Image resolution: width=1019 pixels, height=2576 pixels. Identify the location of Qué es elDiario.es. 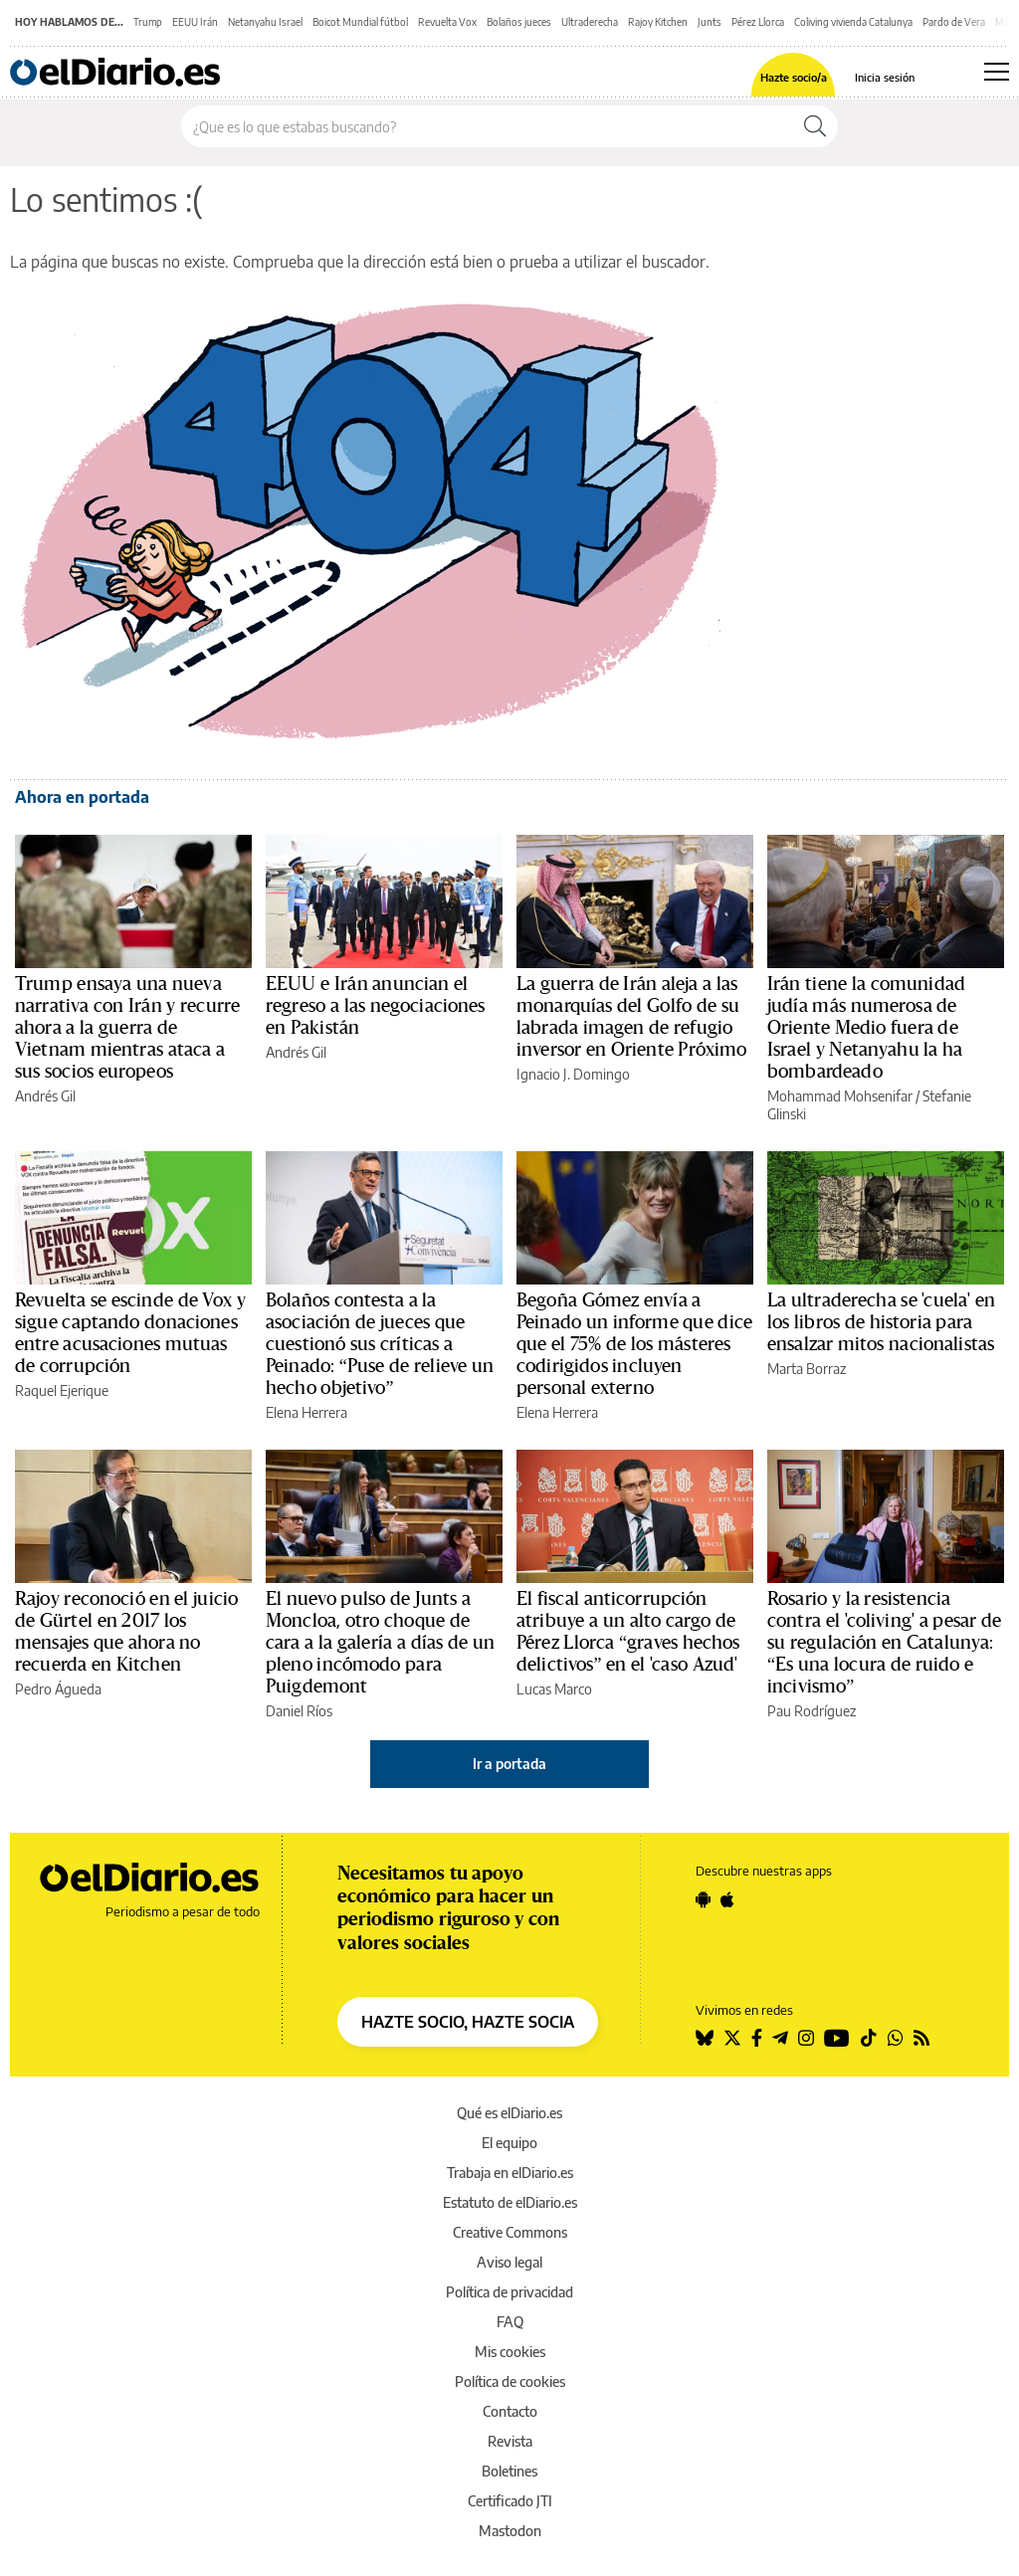
(509, 2112).